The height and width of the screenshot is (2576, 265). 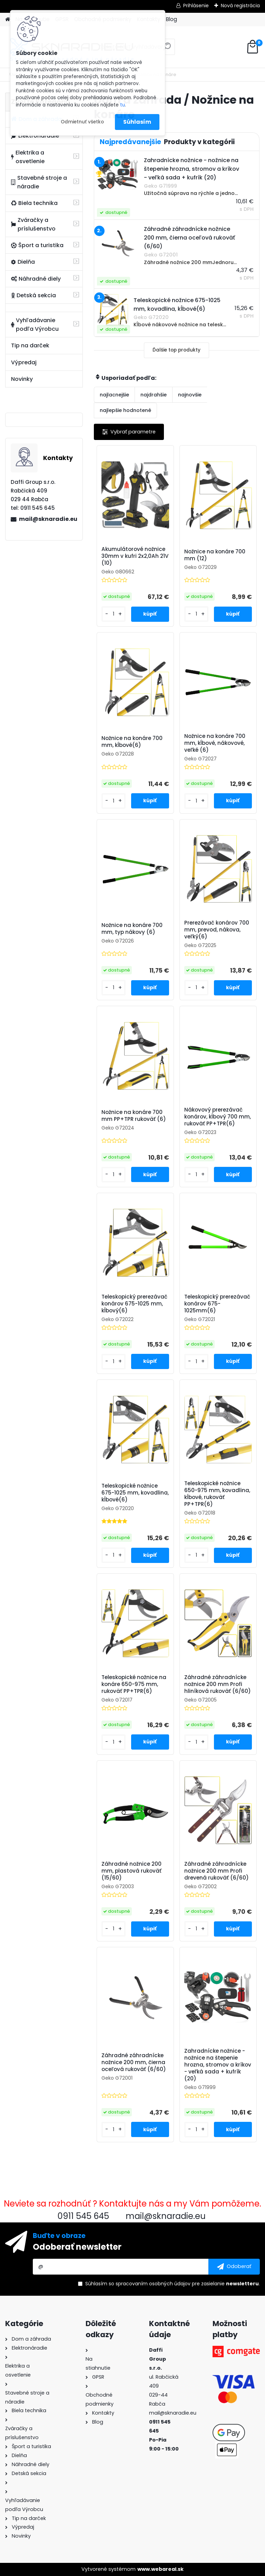 What do you see at coordinates (133, 1116) in the screenshot?
I see `Nožnice na konáre 700 mm PP+TPR rukoväť (6)` at bounding box center [133, 1116].